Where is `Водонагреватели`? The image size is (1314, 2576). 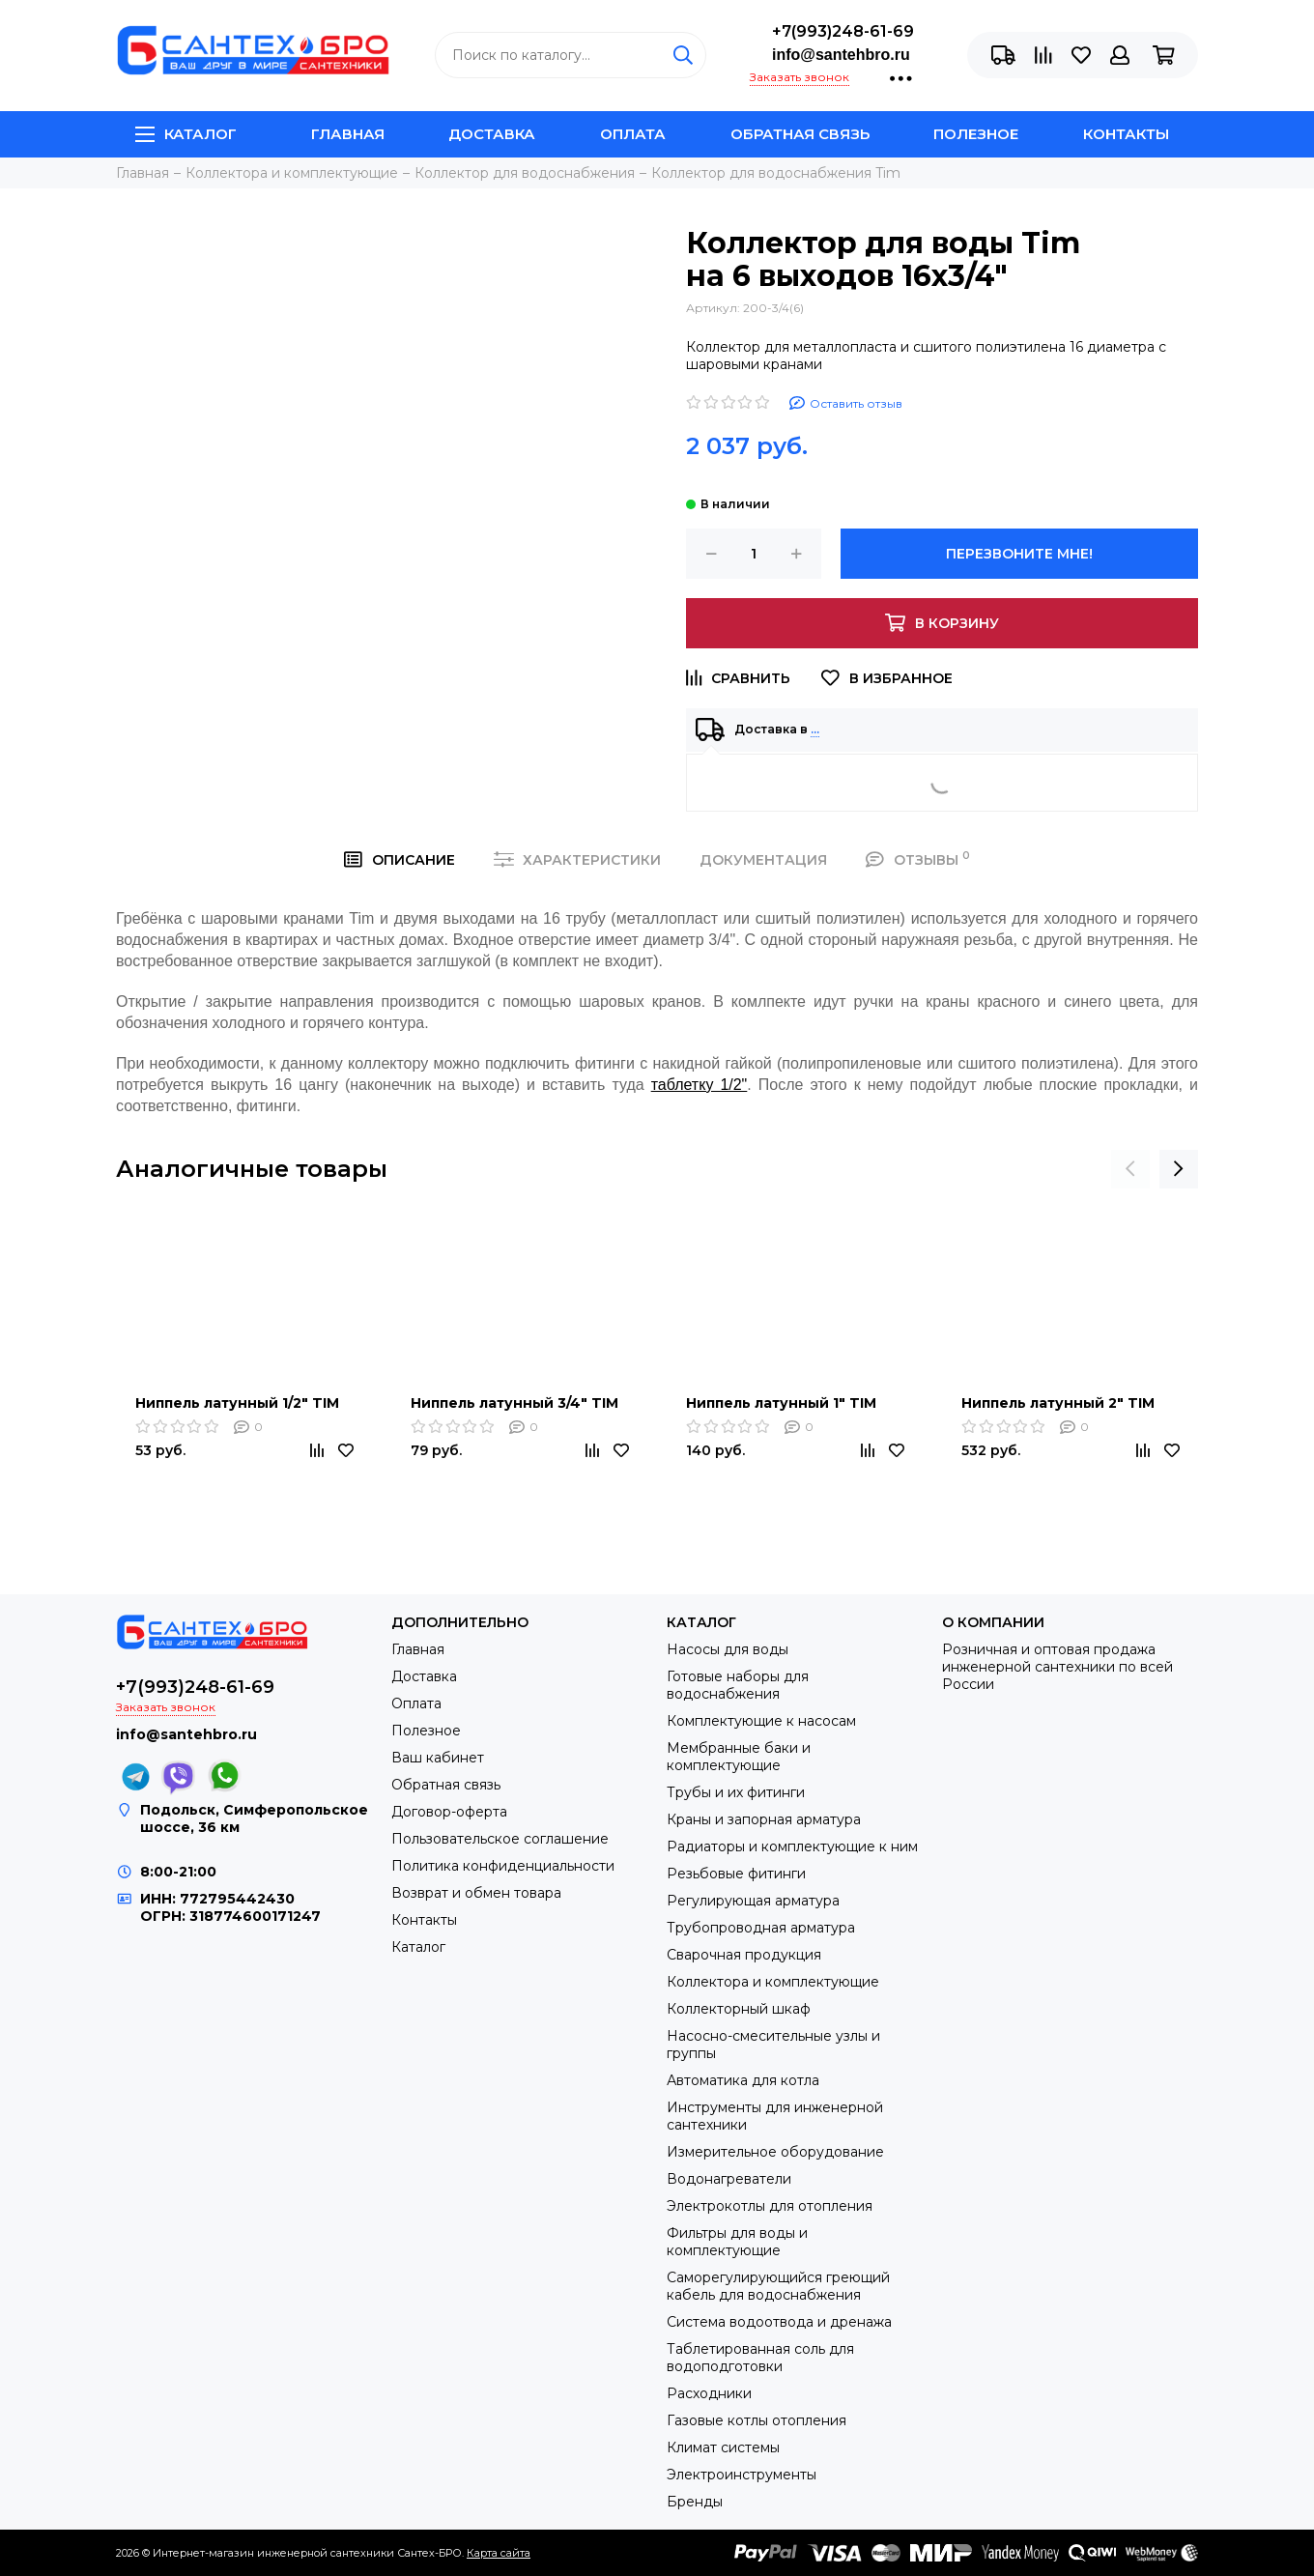 Водонагреватели is located at coordinates (729, 2179).